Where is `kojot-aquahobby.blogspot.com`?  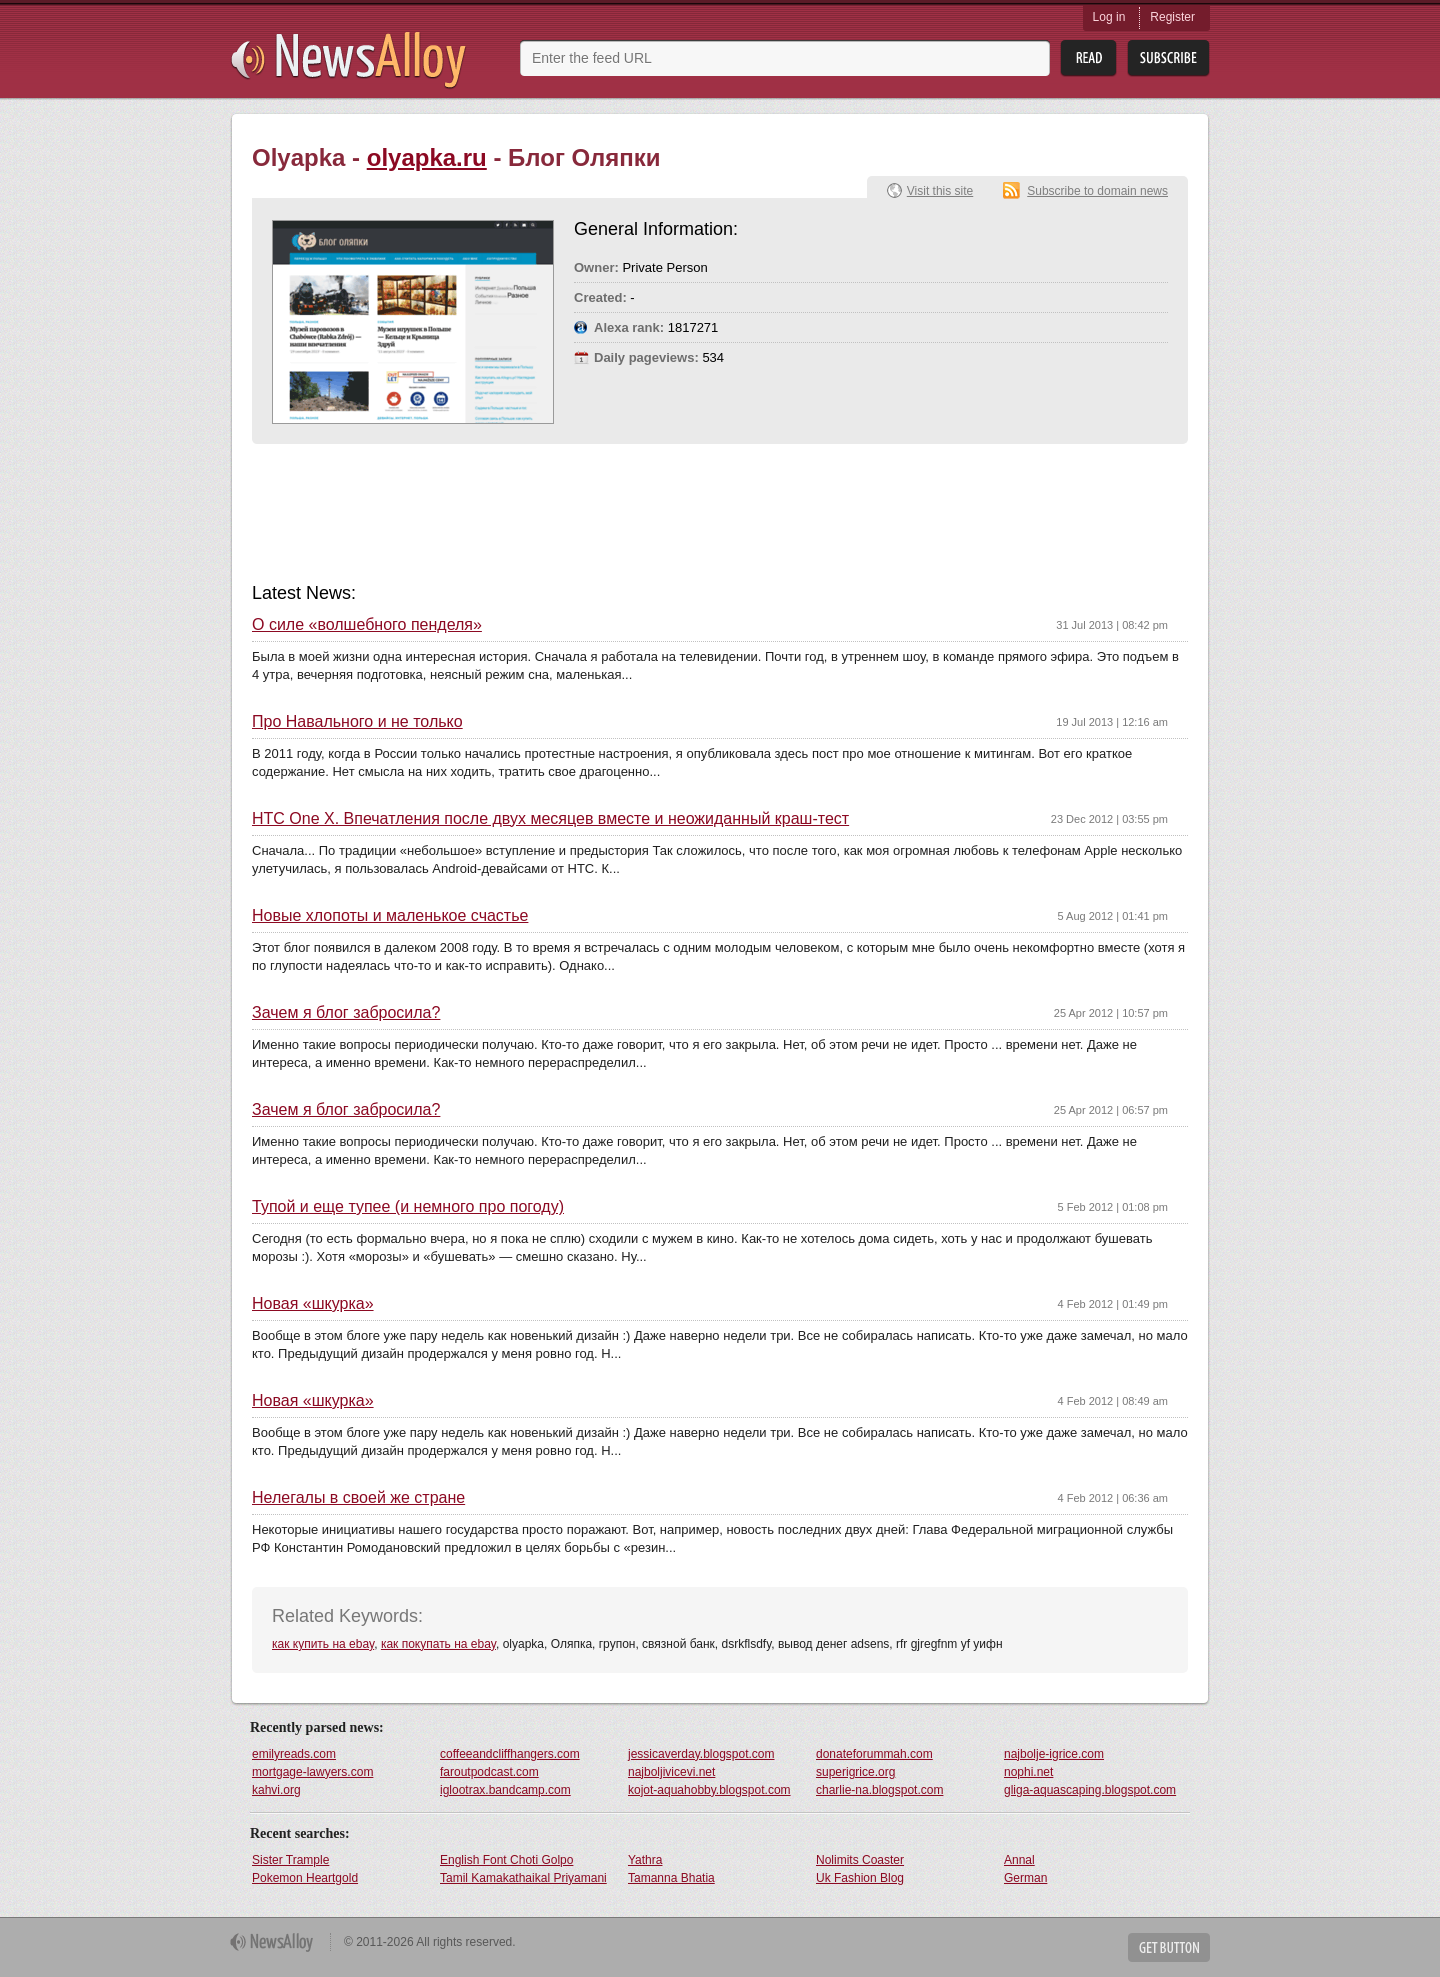 kojot-aquahobby.blogspot.com is located at coordinates (709, 1790).